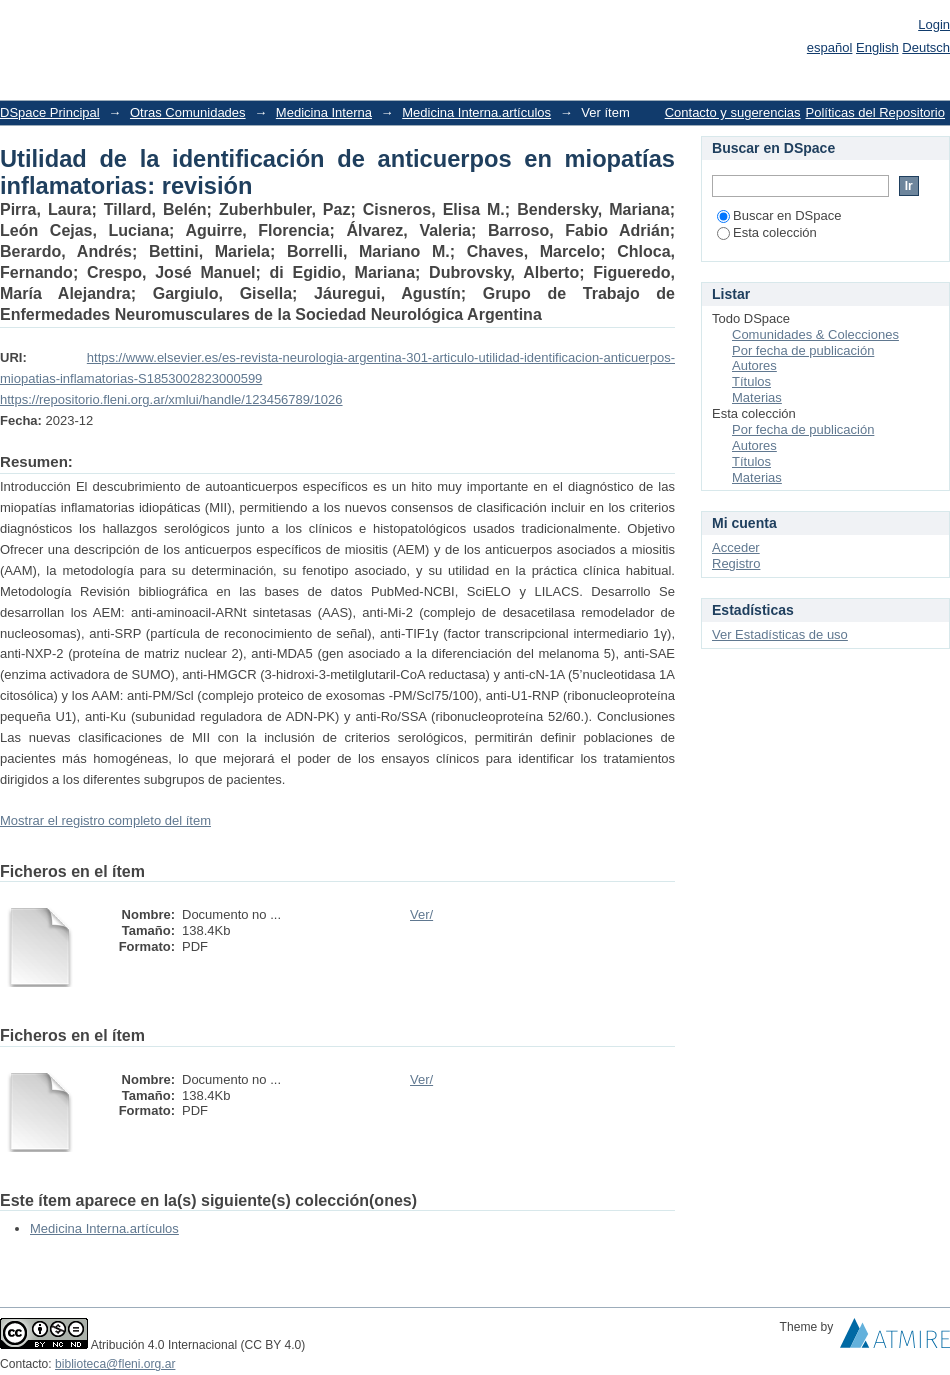 This screenshot has width=950, height=1375. Describe the element at coordinates (736, 563) in the screenshot. I see `Registro` at that location.